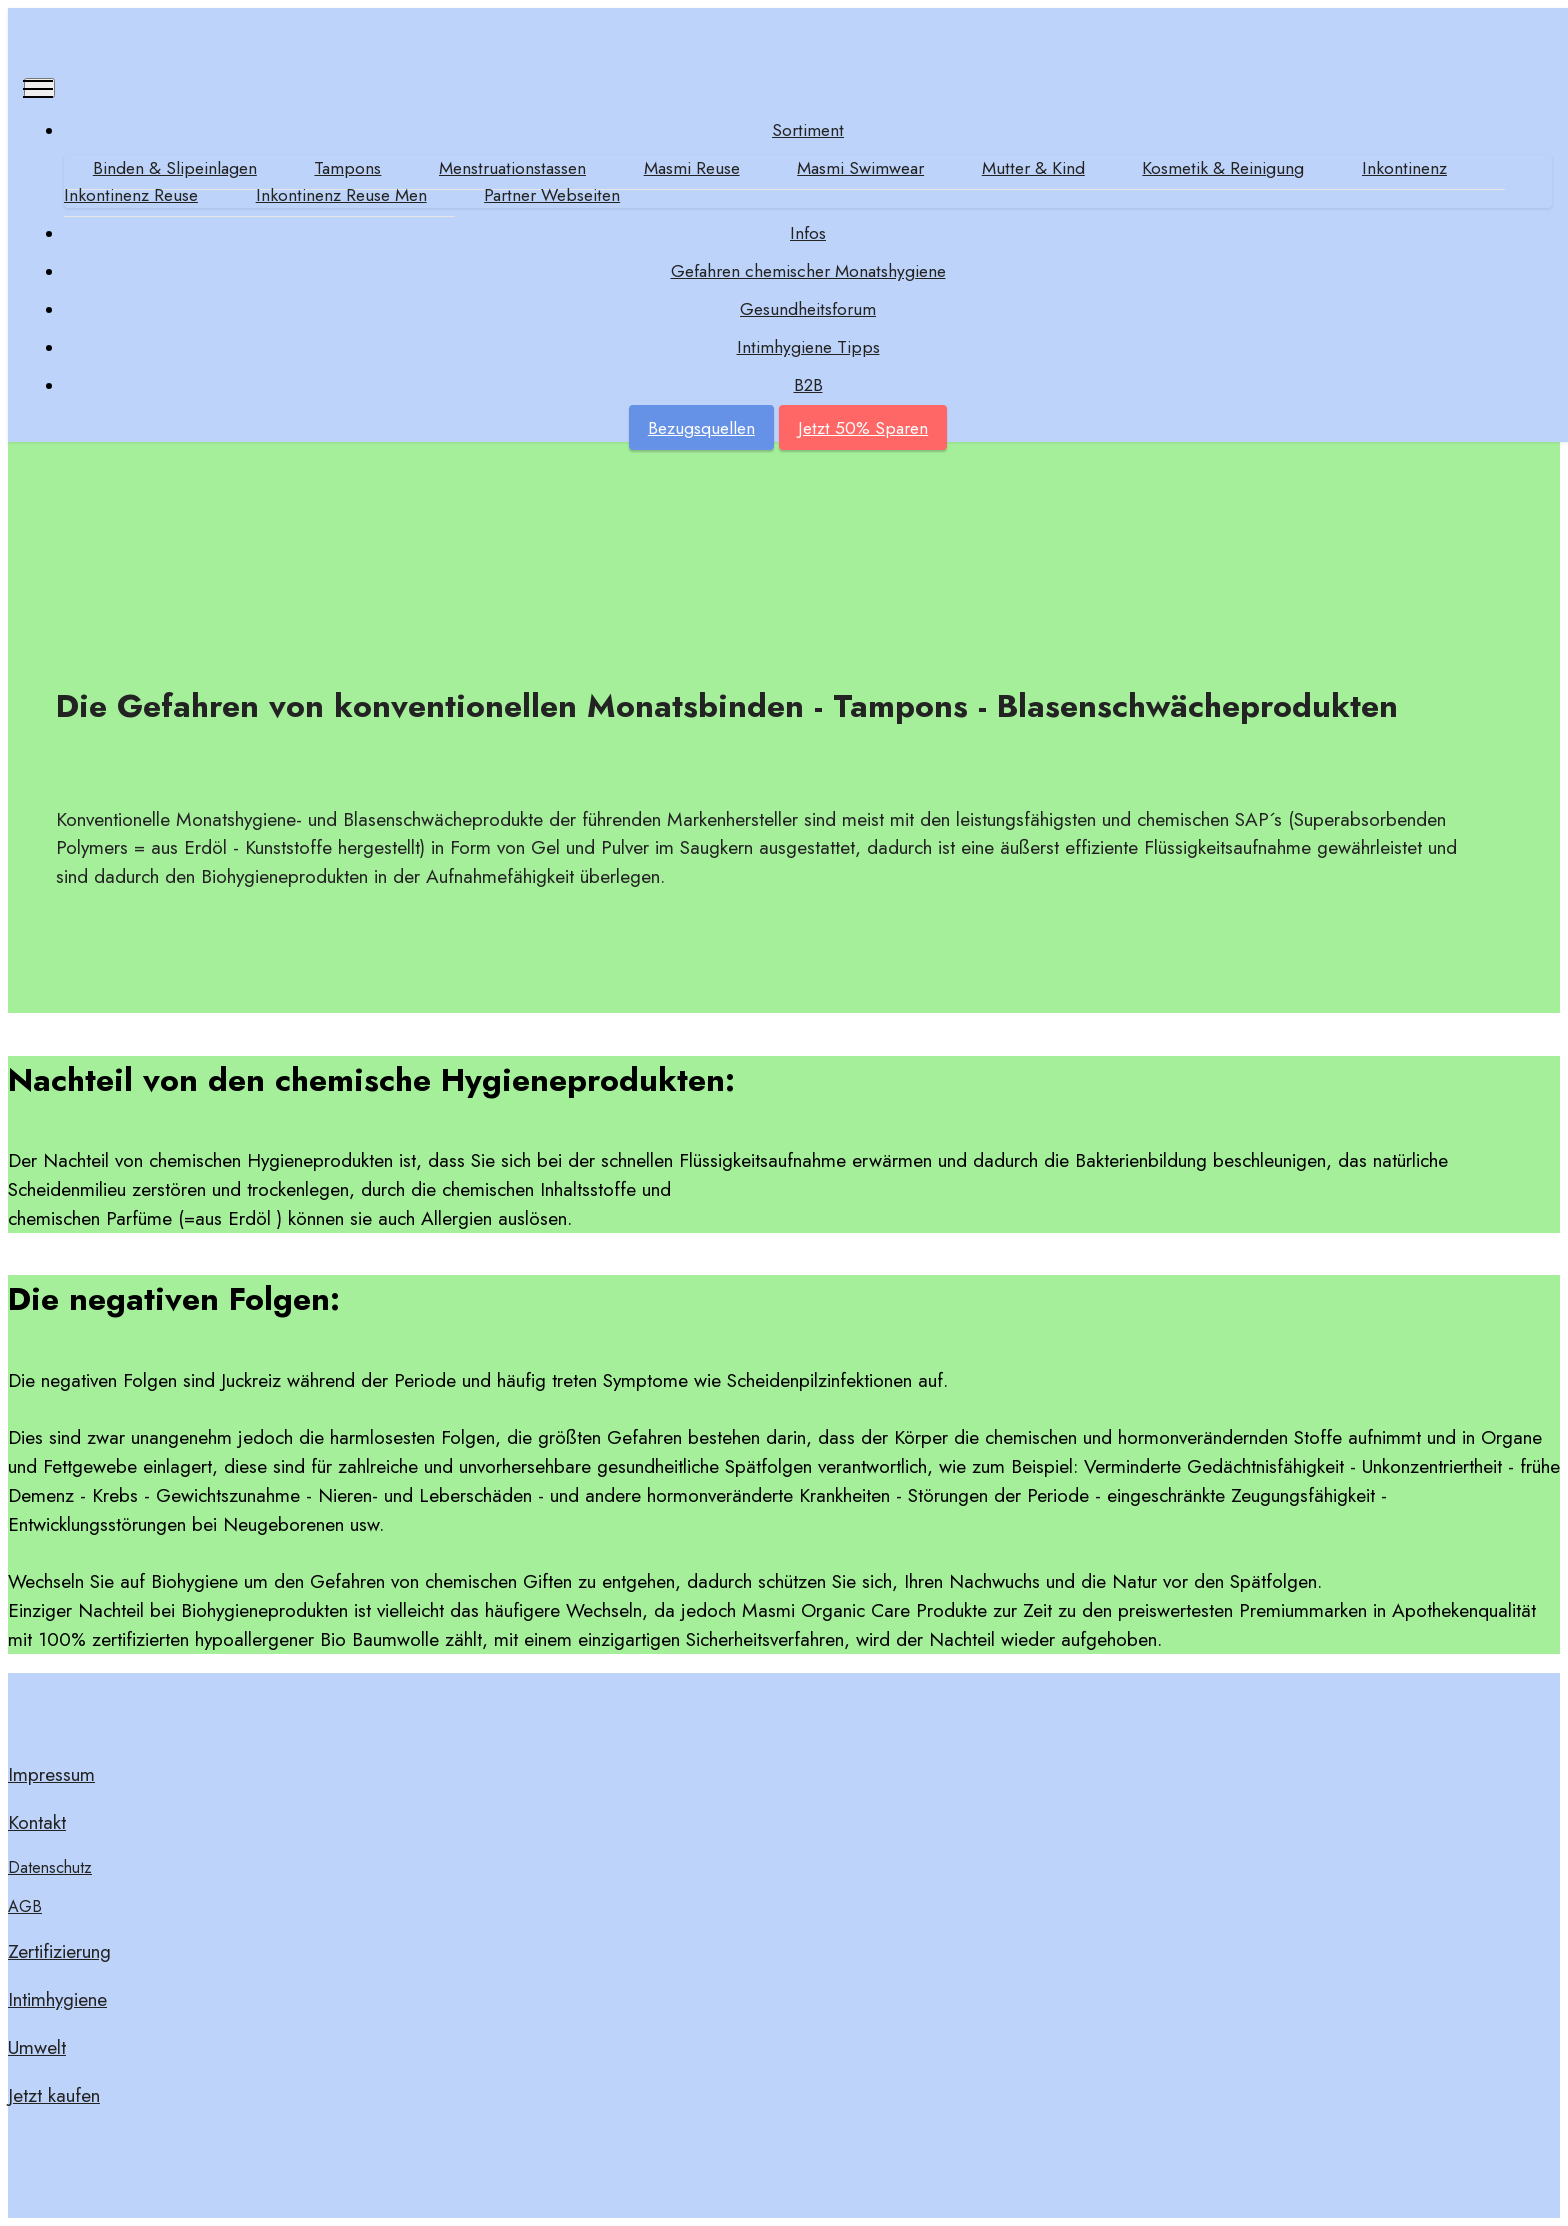 Image resolution: width=1568 pixels, height=2226 pixels. I want to click on Intimhygiene, so click(57, 1999).